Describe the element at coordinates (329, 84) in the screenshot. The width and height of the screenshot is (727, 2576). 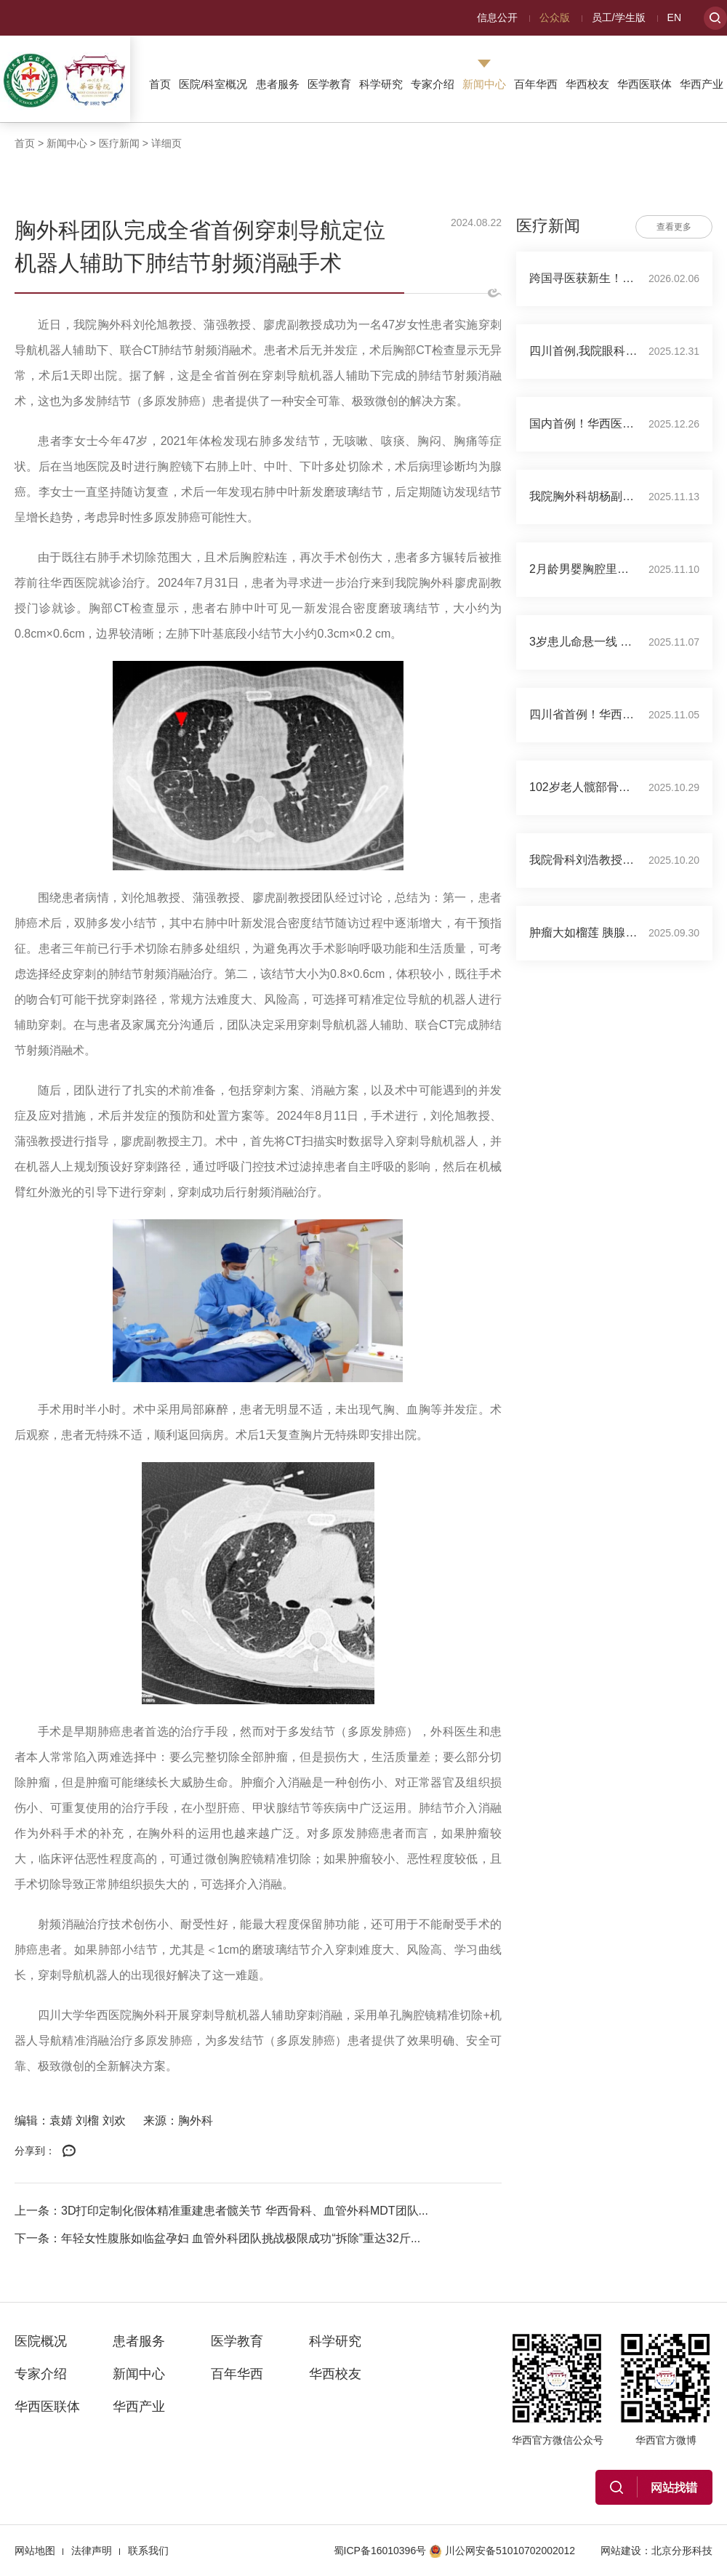
I see `医学教育` at that location.